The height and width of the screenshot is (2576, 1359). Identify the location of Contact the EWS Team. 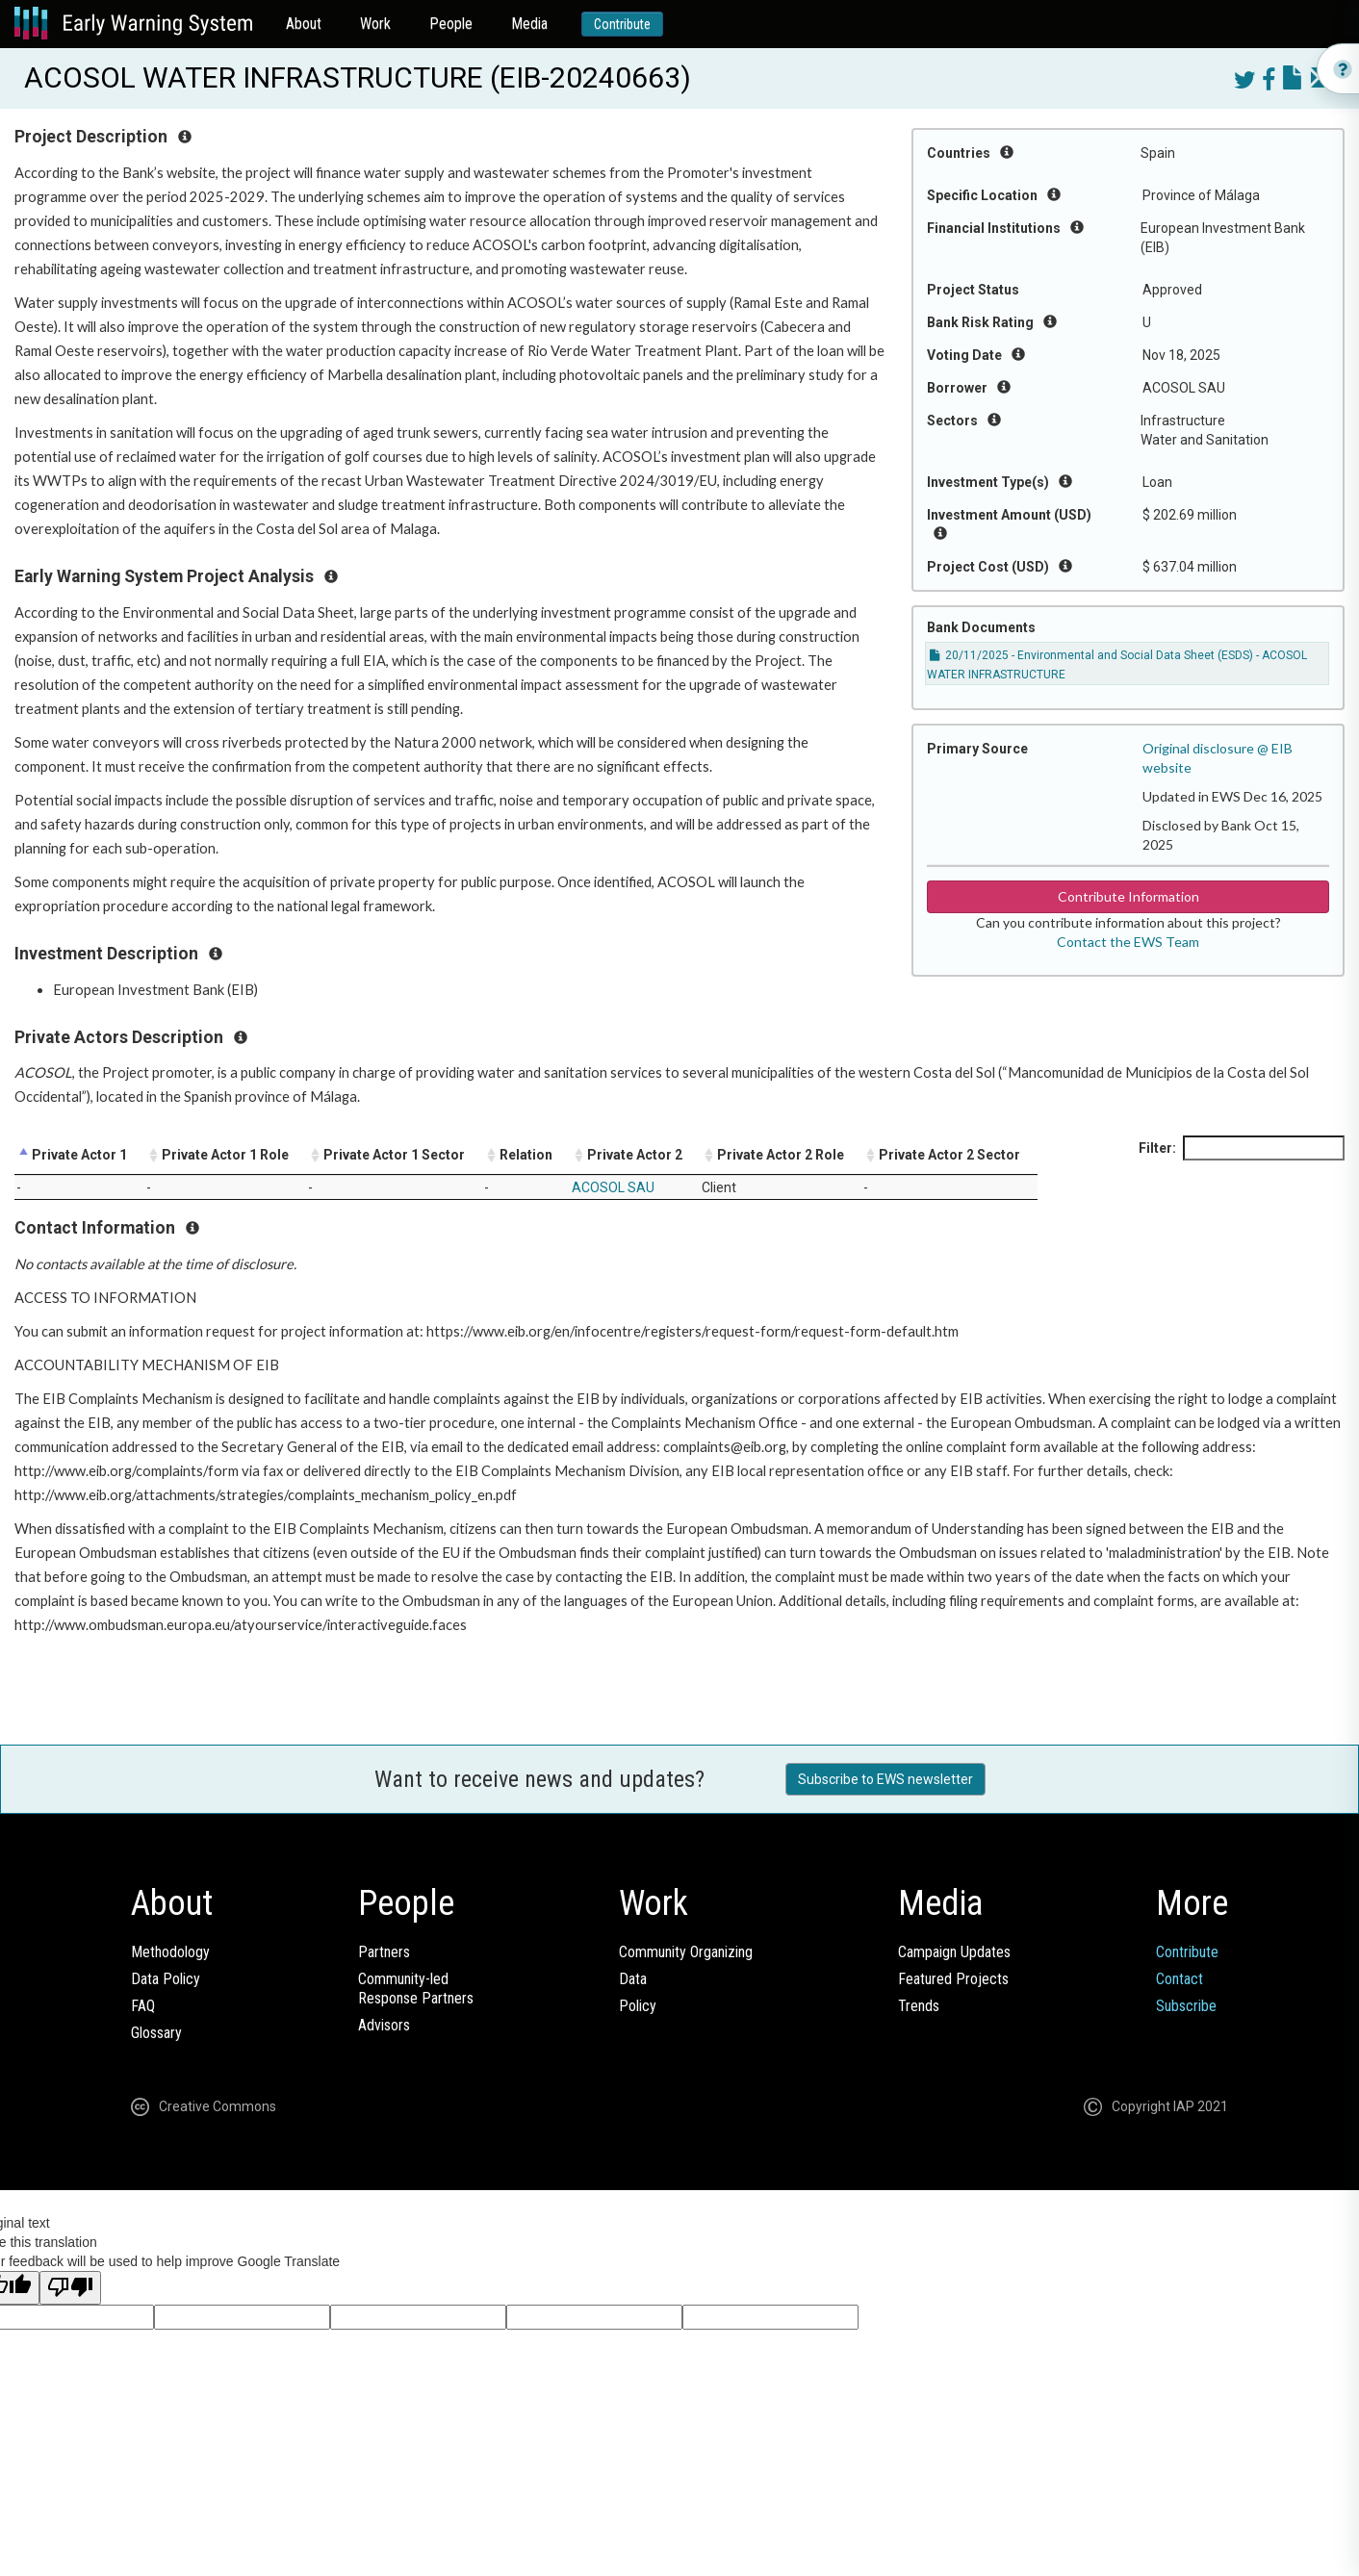
(1128, 941).